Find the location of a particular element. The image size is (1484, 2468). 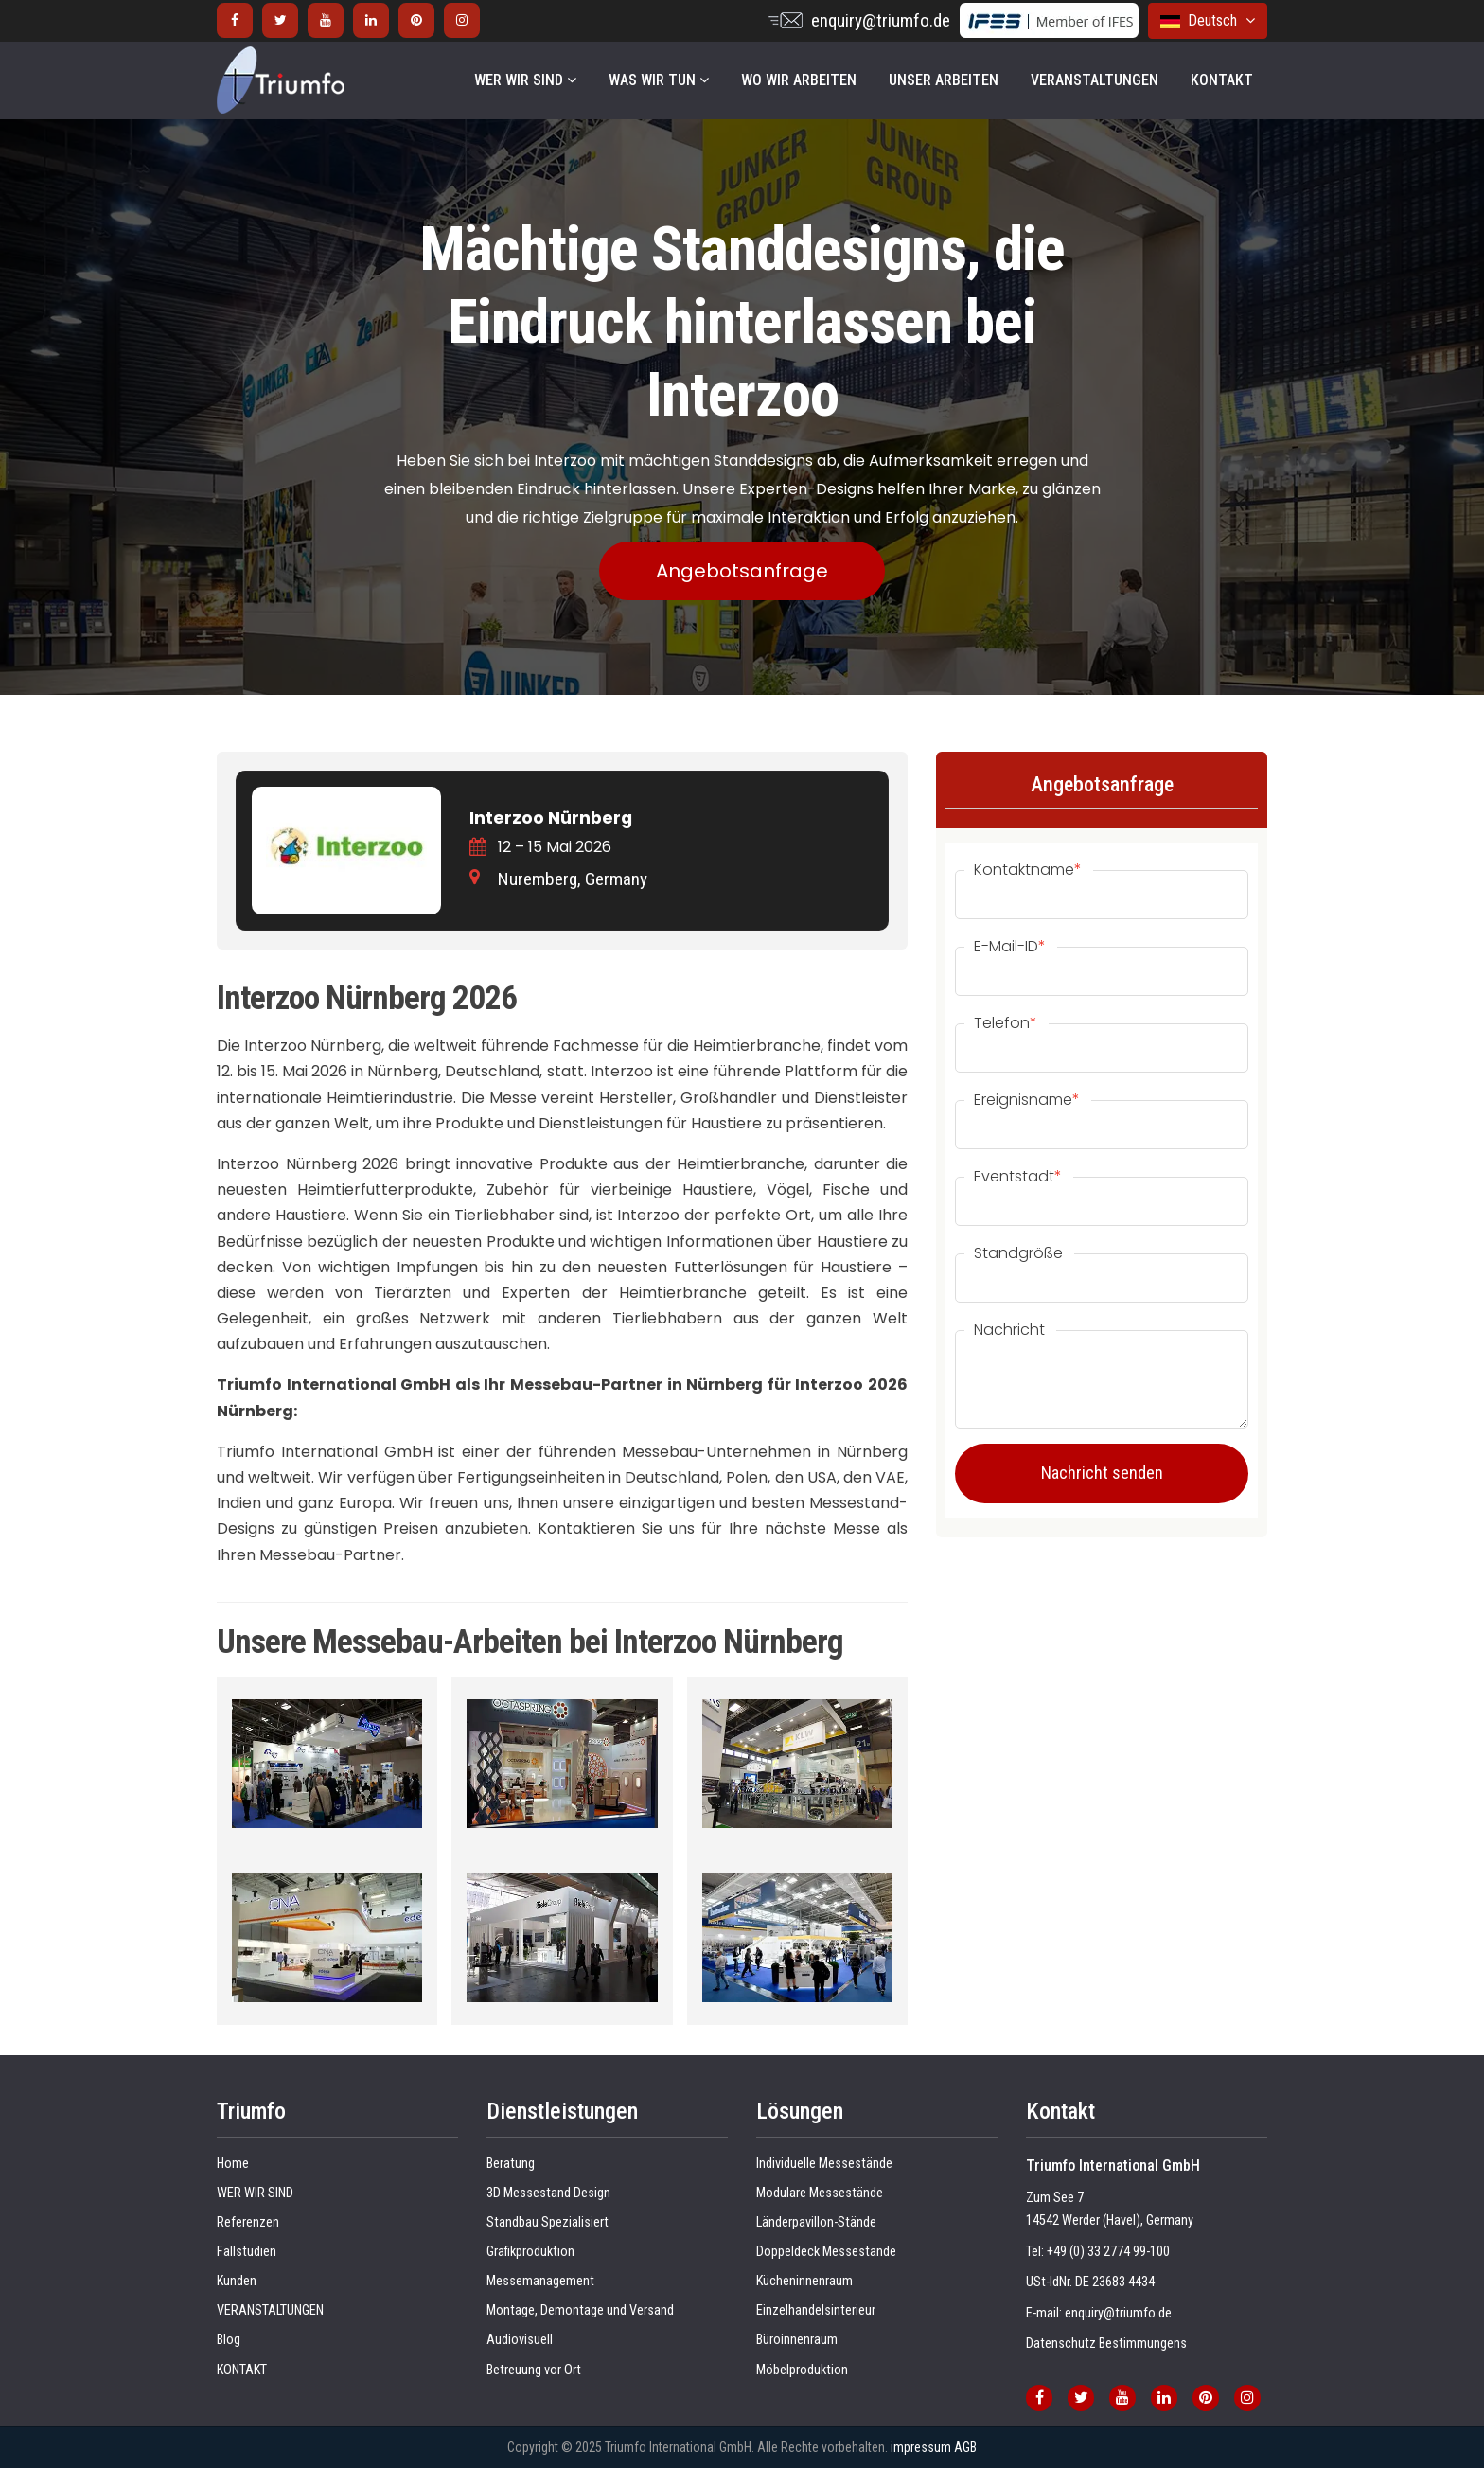

VERANSTALTUNGEN is located at coordinates (1094, 80).